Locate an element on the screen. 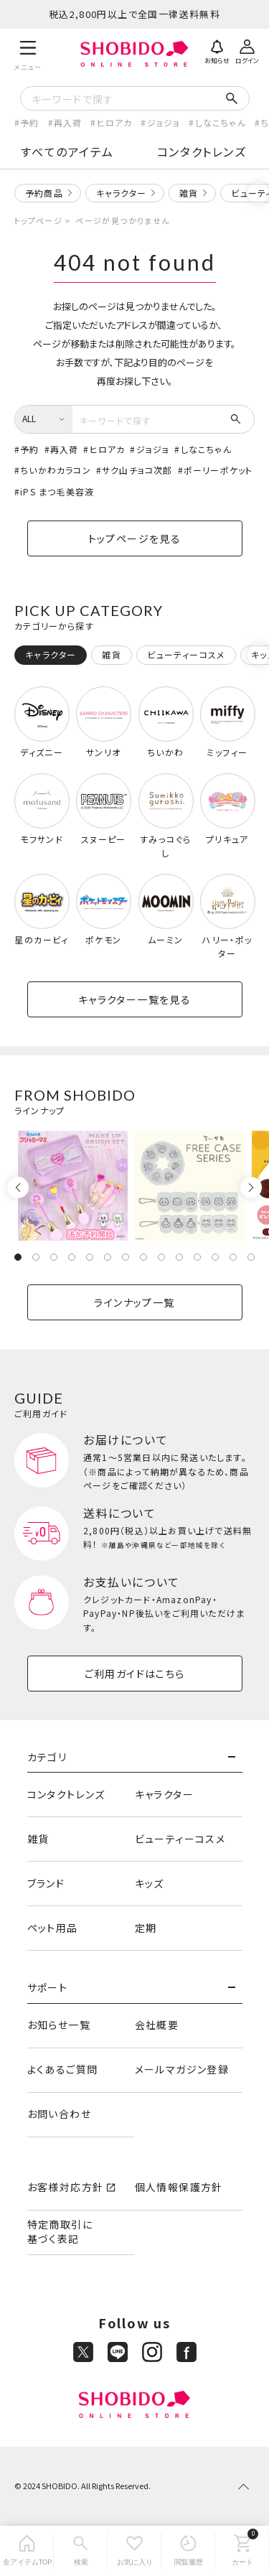 This screenshot has width=269, height=2576. ペット用品 is located at coordinates (52, 1928).